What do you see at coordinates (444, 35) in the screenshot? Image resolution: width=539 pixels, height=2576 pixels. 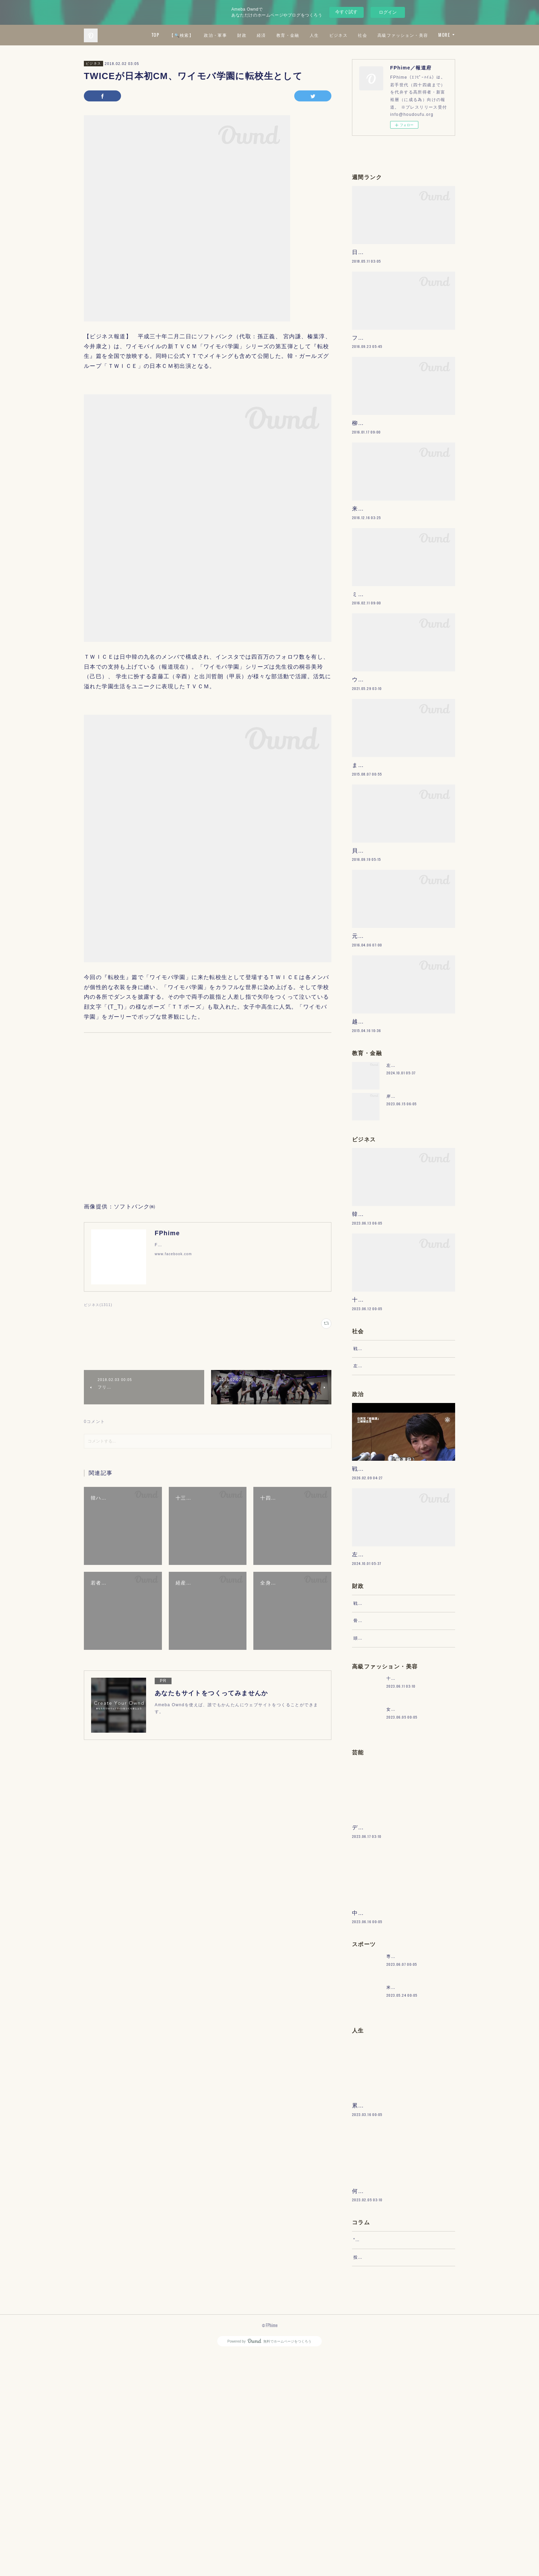 I see `MORE` at bounding box center [444, 35].